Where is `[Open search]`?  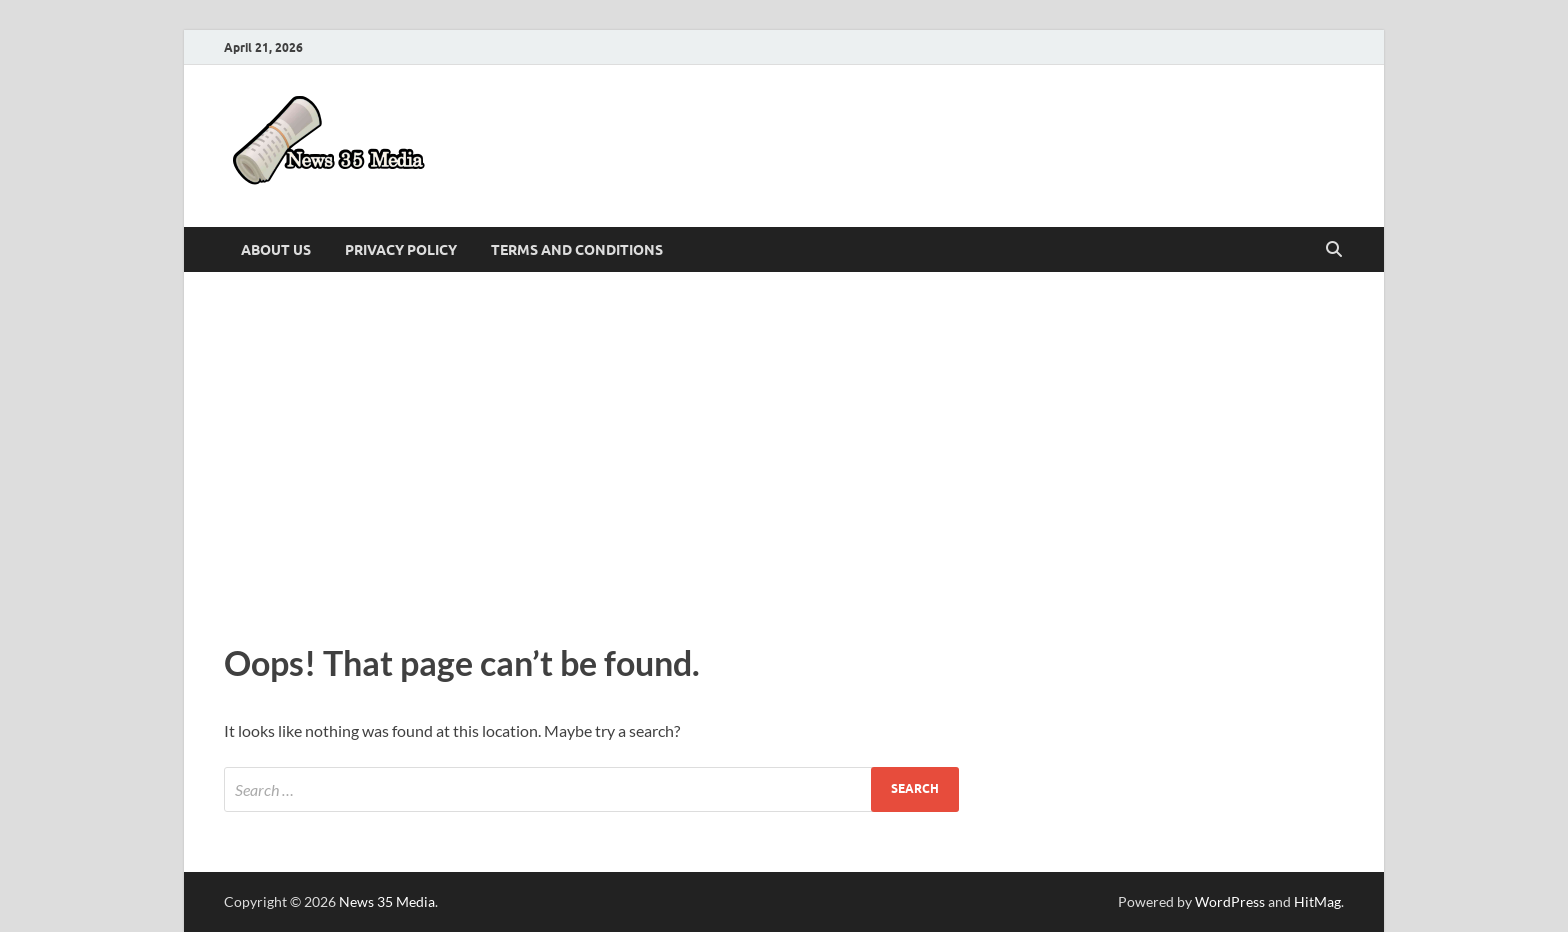
[Open search] is located at coordinates (1334, 250).